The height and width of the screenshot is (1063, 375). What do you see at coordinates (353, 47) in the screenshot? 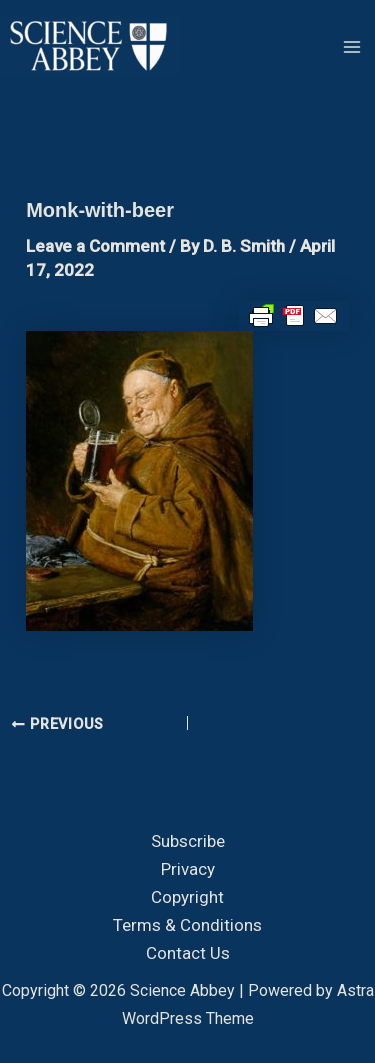
I see `[Main menu toggle]` at bounding box center [353, 47].